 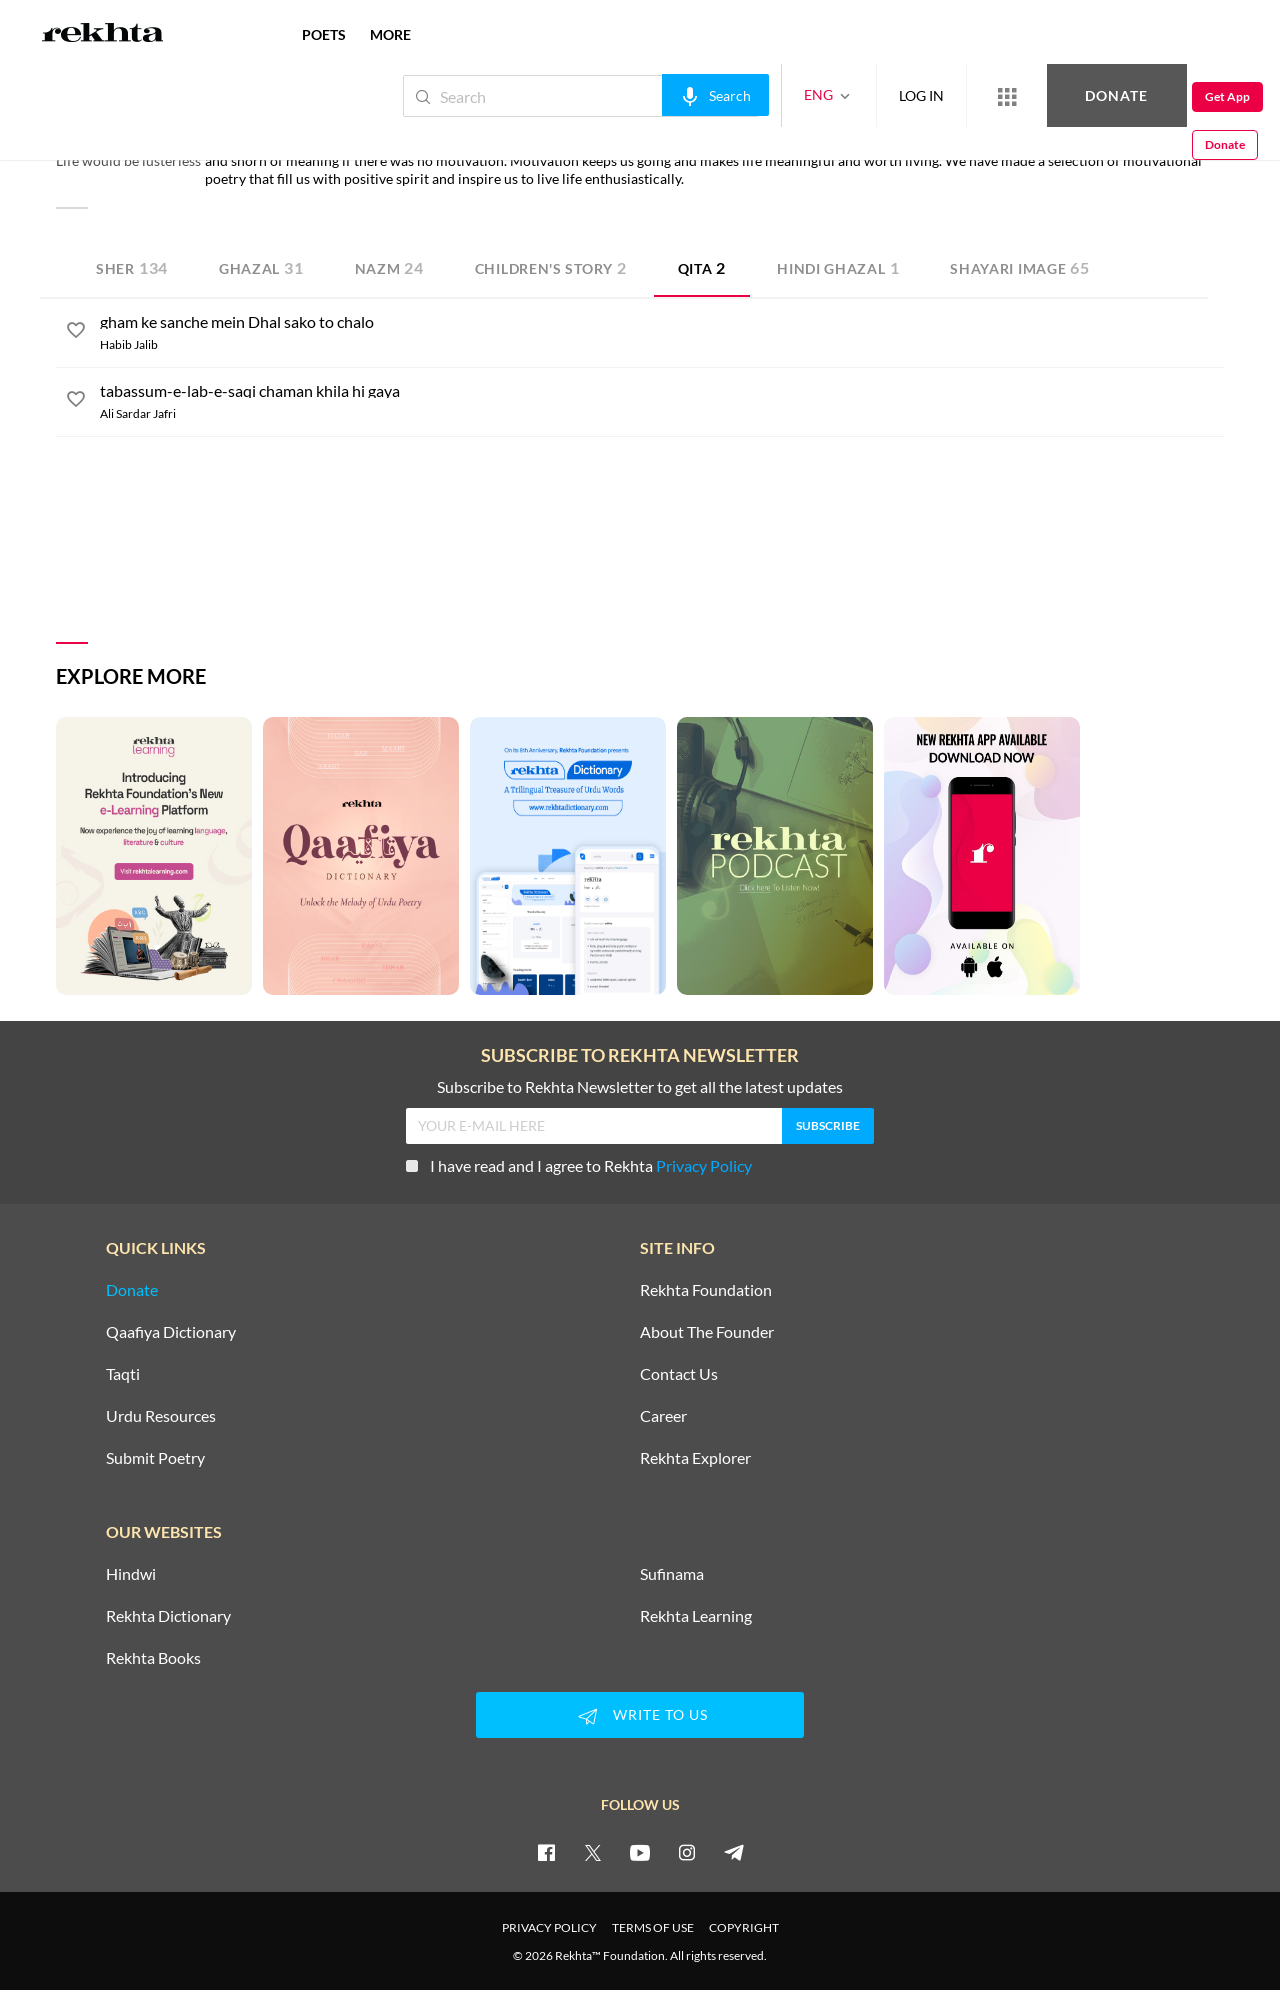 What do you see at coordinates (131, 1574) in the screenshot?
I see `Hindwi` at bounding box center [131, 1574].